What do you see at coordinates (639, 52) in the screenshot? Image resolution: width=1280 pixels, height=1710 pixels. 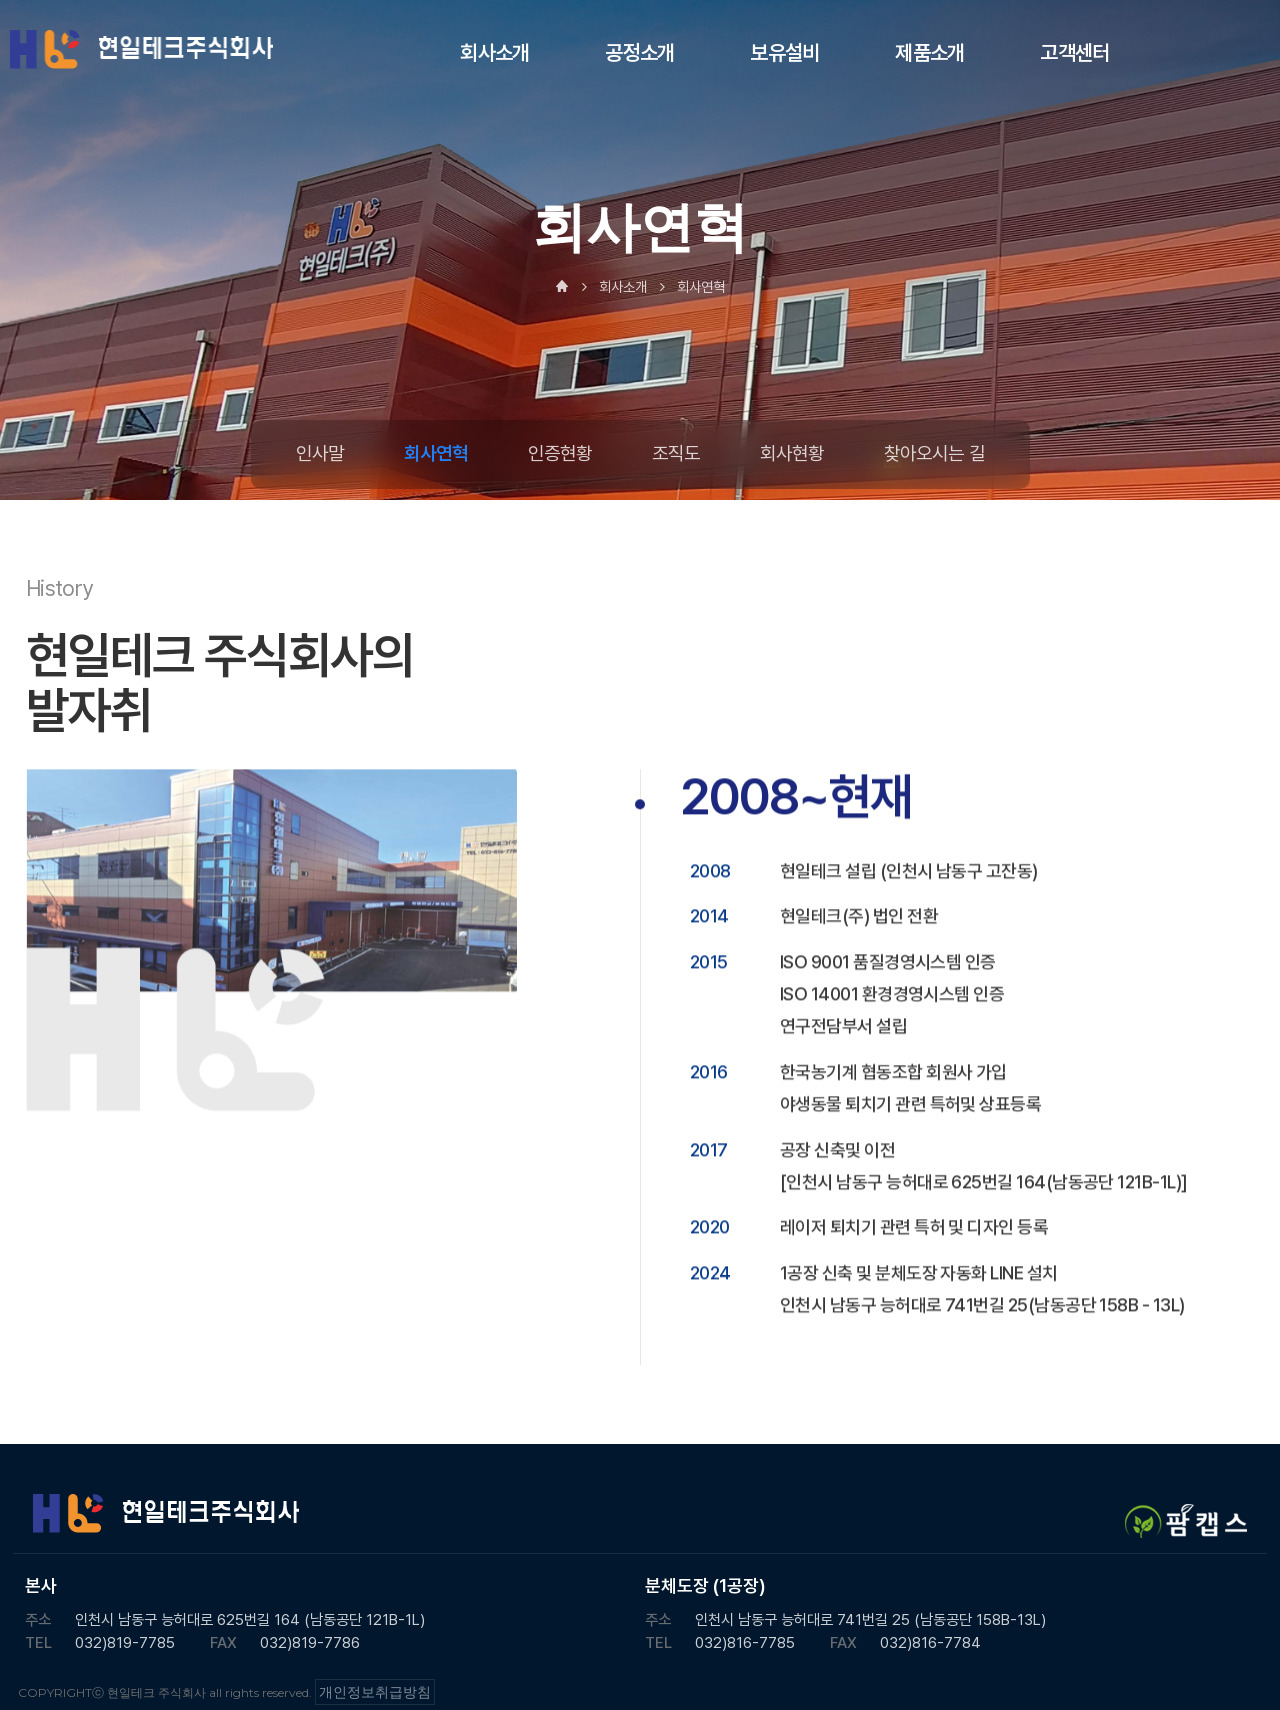 I see `공정소개` at bounding box center [639, 52].